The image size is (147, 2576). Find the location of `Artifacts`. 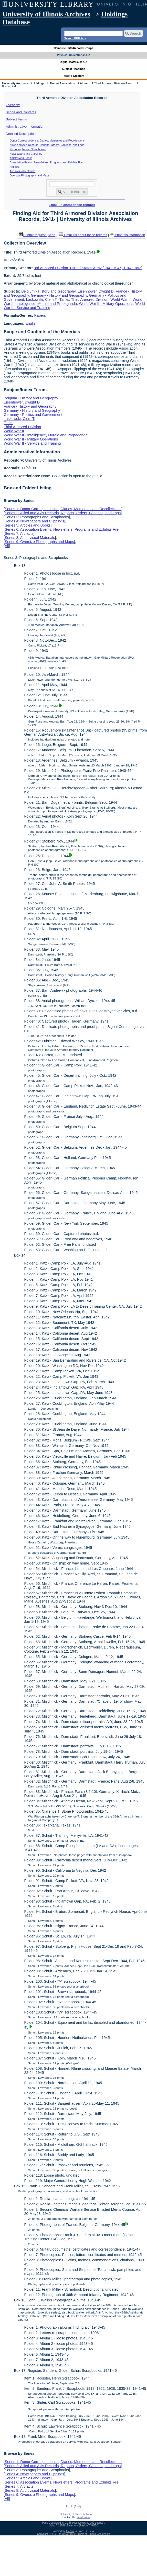

Artifacts is located at coordinates (15, 166).